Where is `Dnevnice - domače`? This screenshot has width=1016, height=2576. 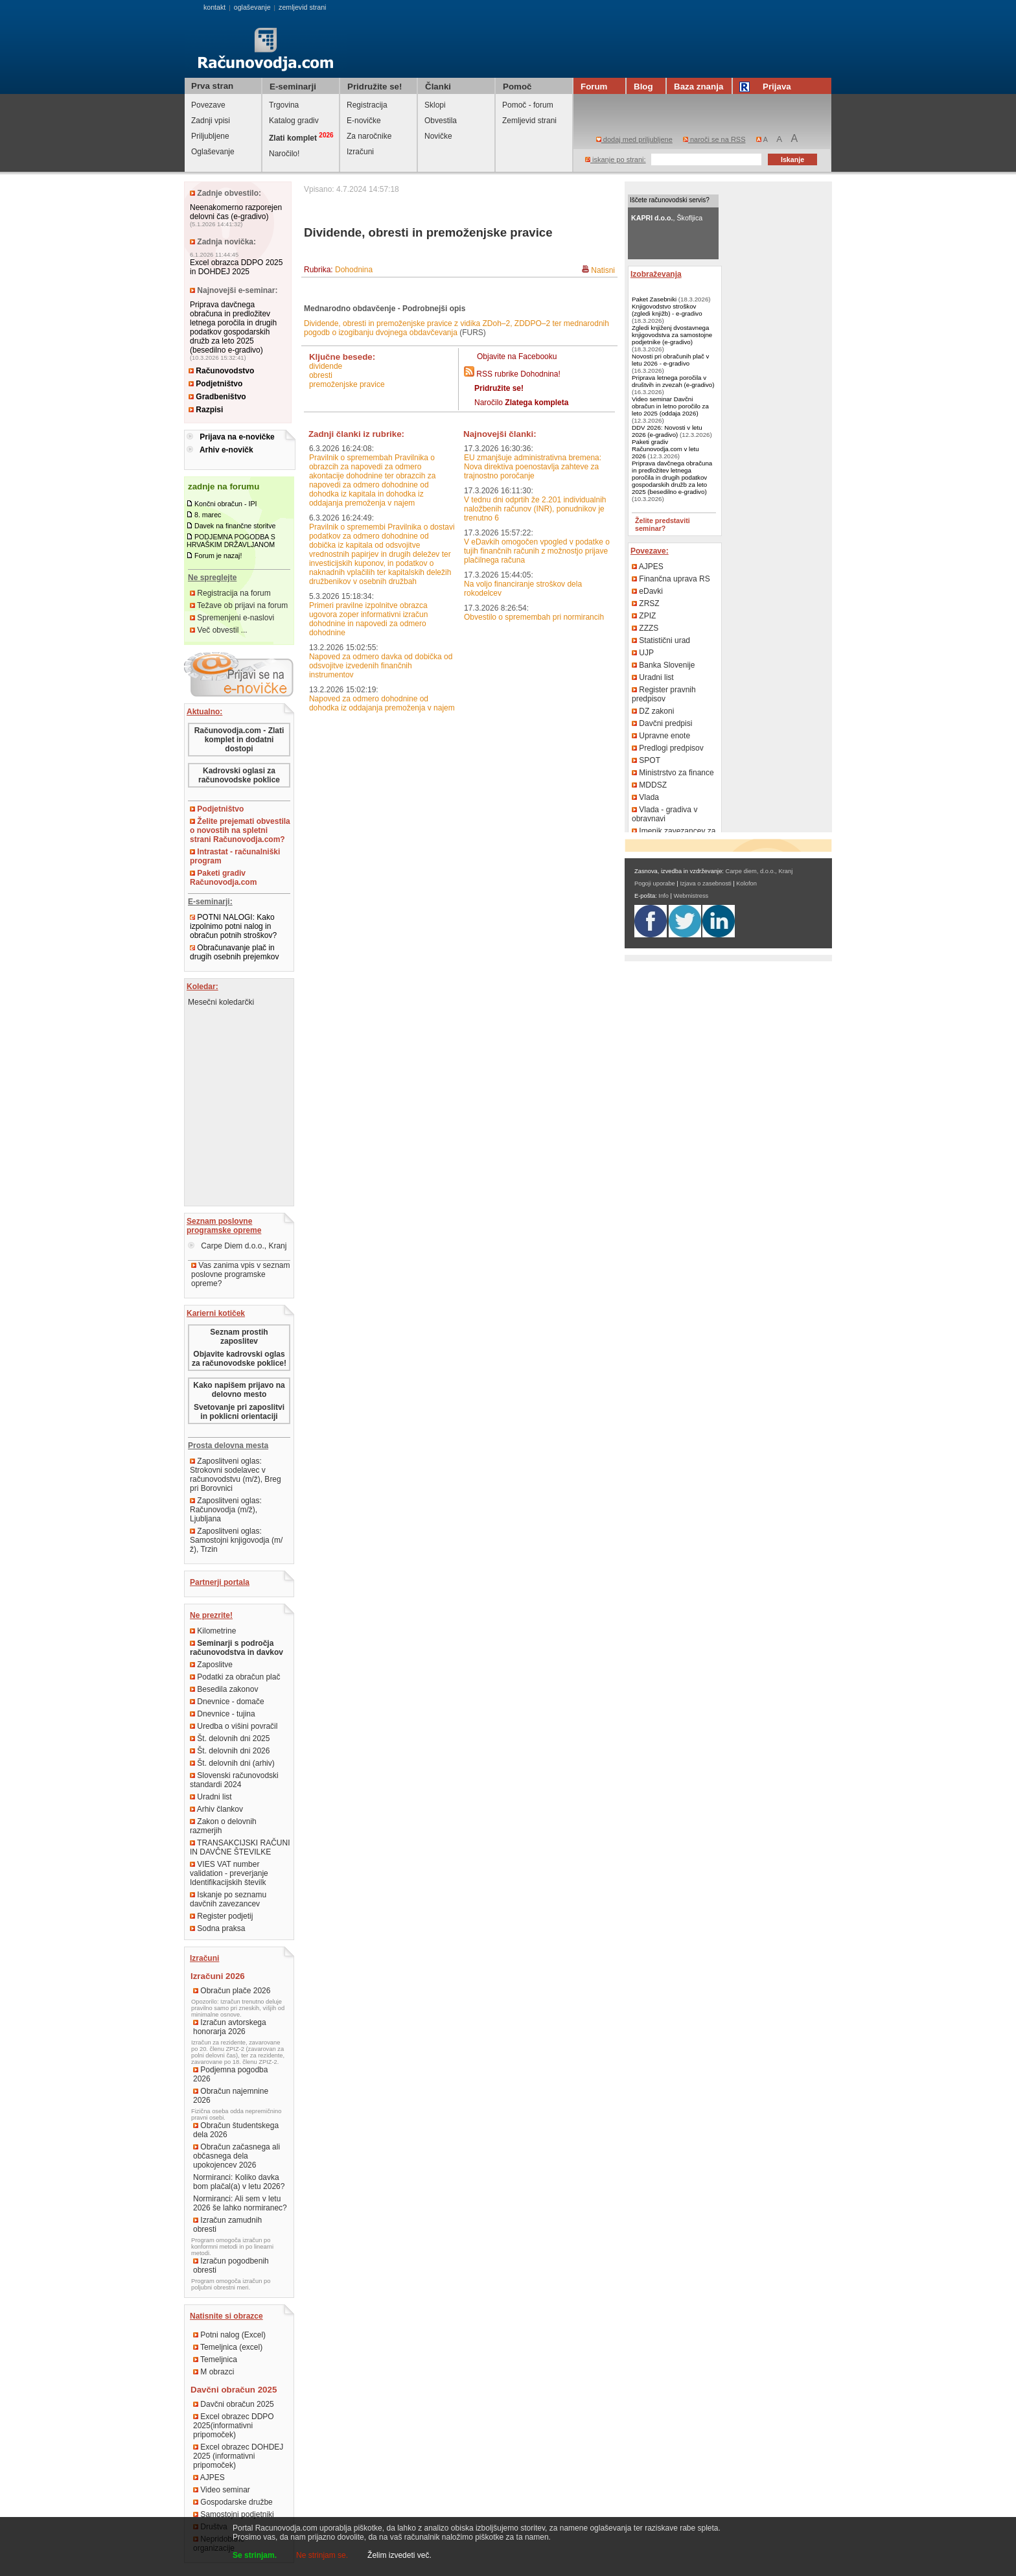 Dnevnice - domače is located at coordinates (227, 1701).